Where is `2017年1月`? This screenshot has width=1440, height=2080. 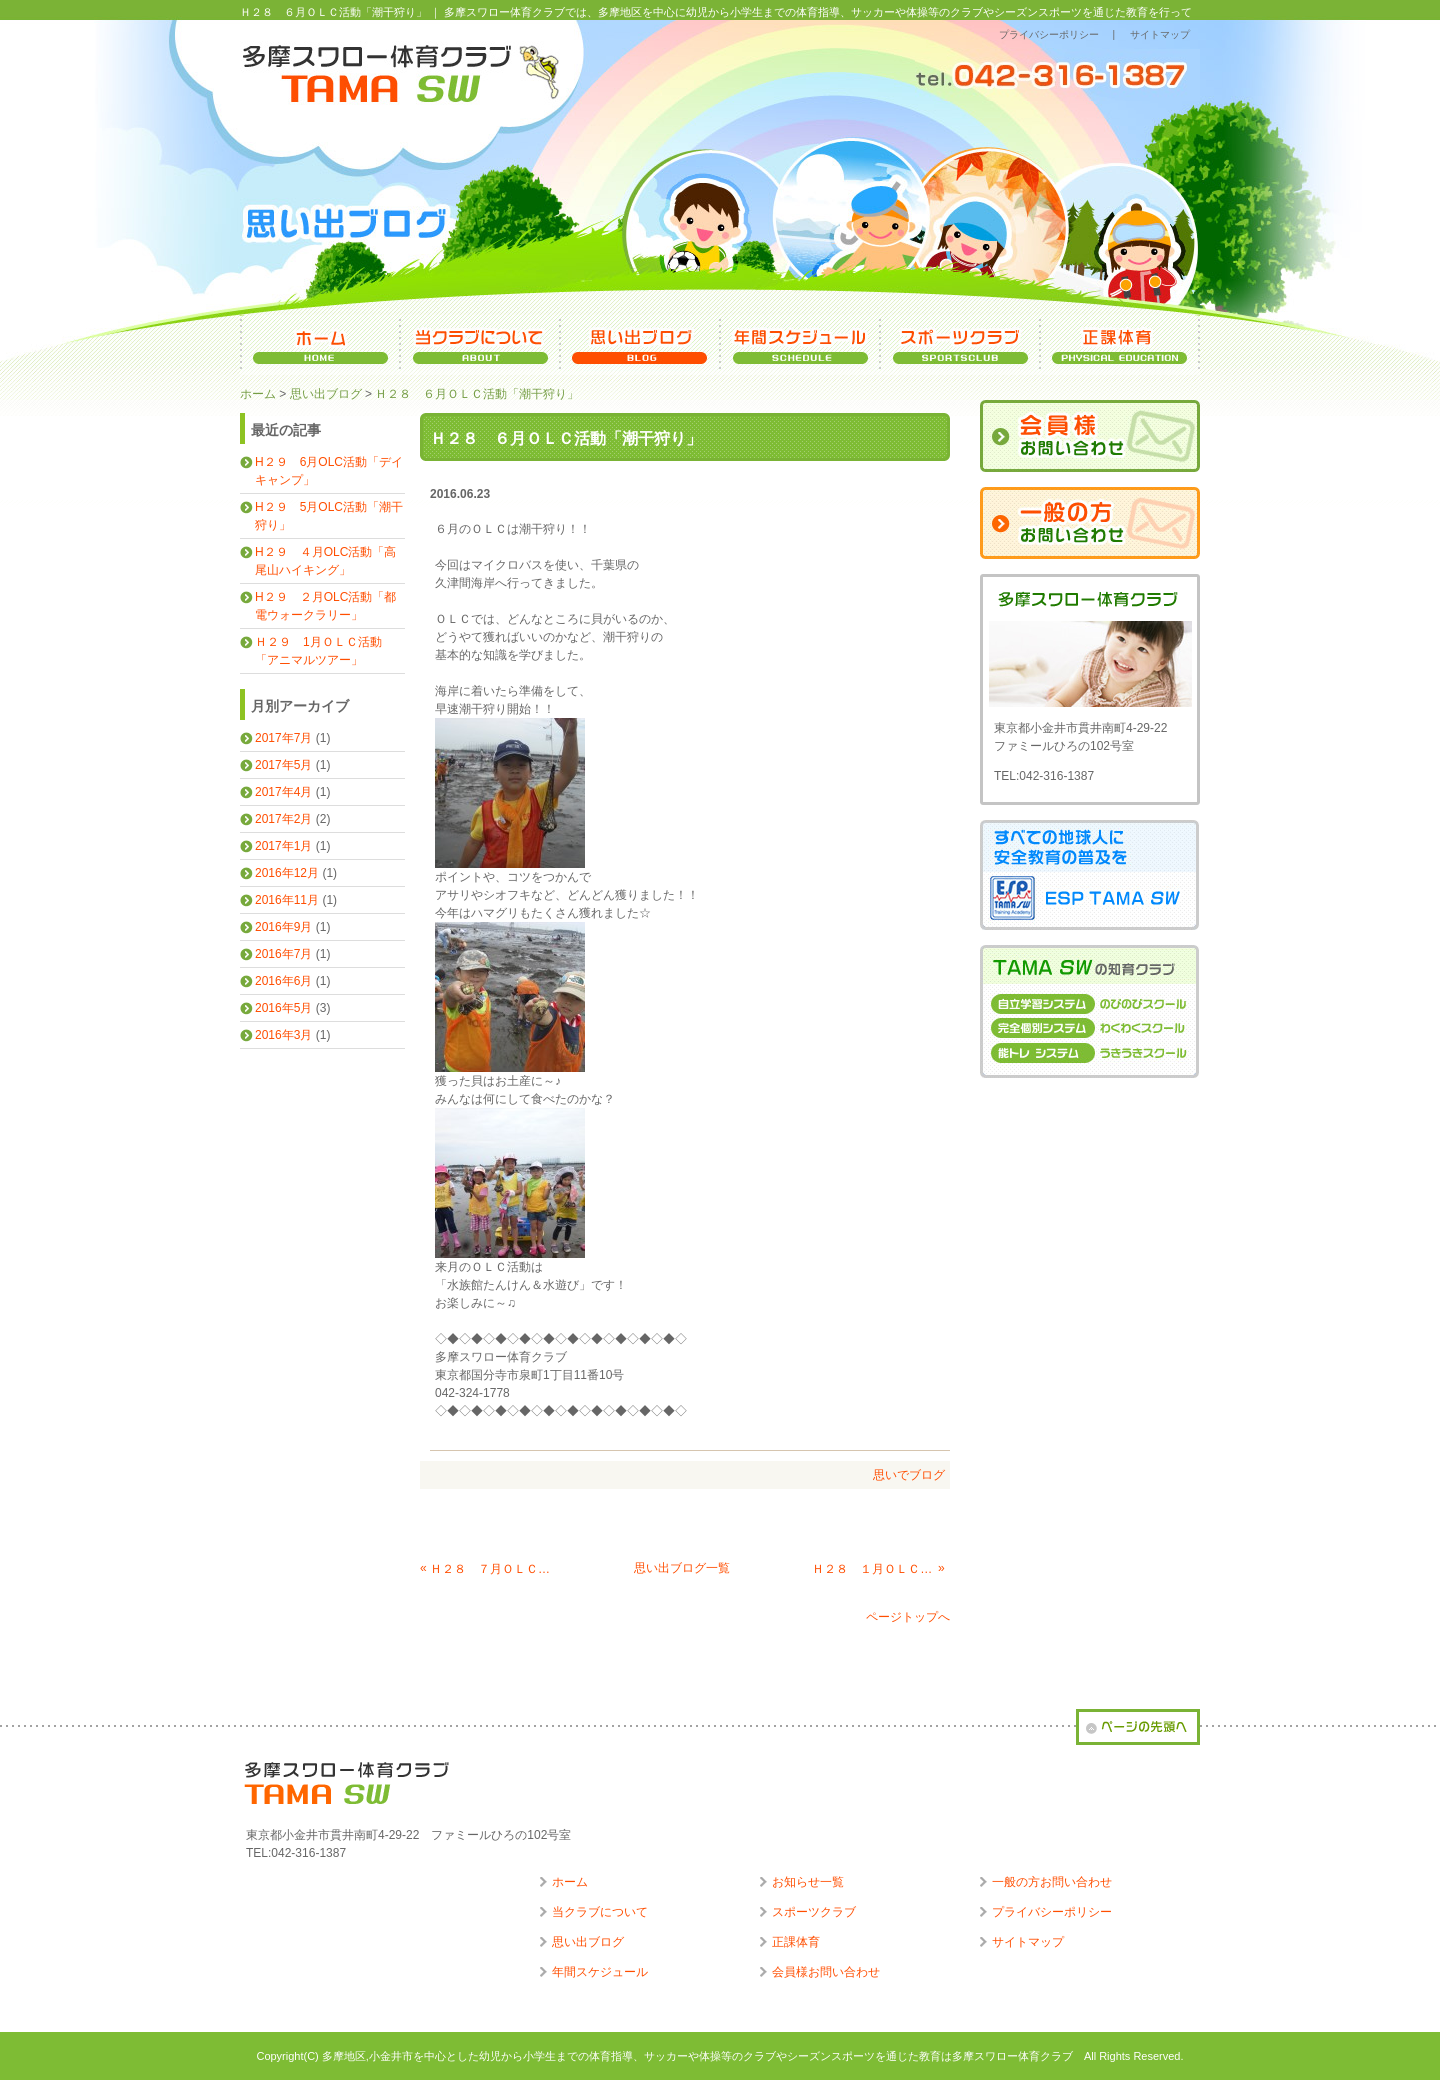
2017年1月 is located at coordinates (283, 846).